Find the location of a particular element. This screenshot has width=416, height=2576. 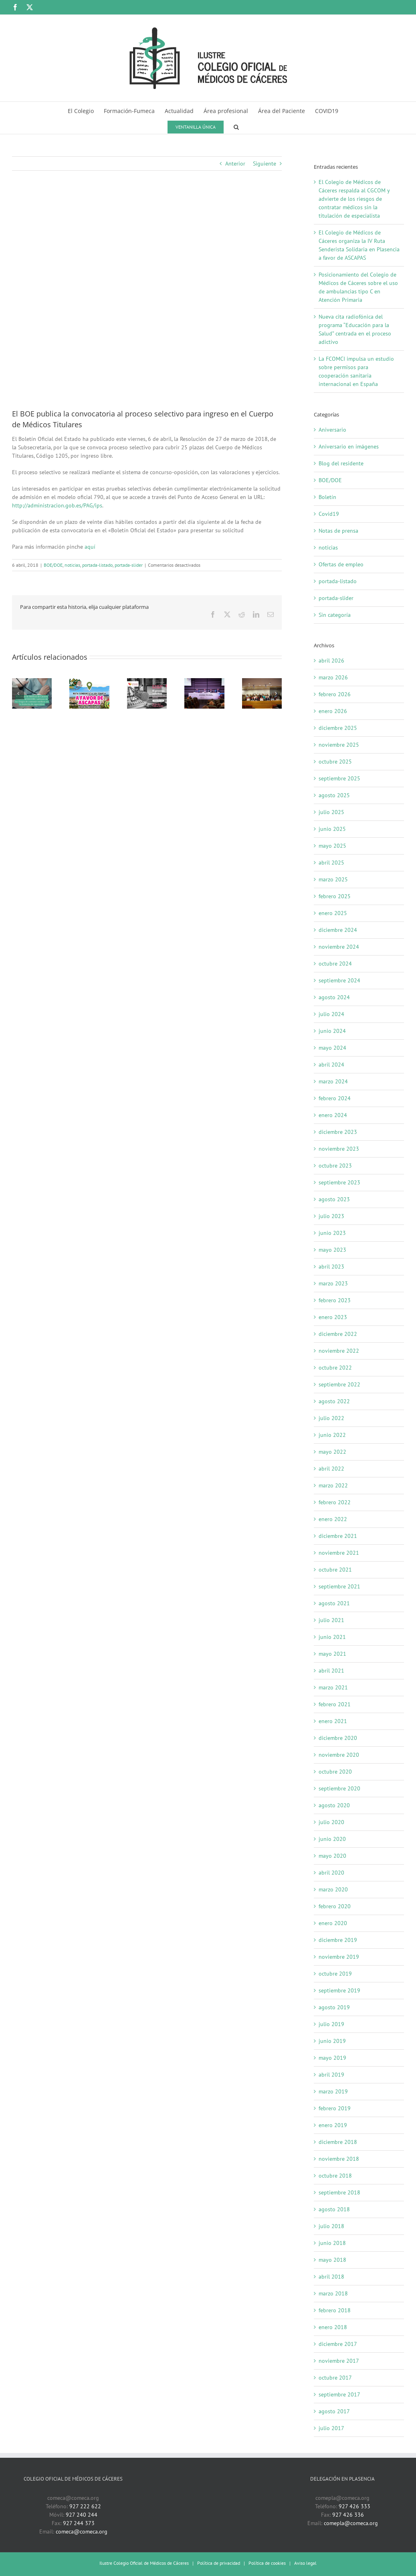

enero 2021 is located at coordinates (333, 1721).